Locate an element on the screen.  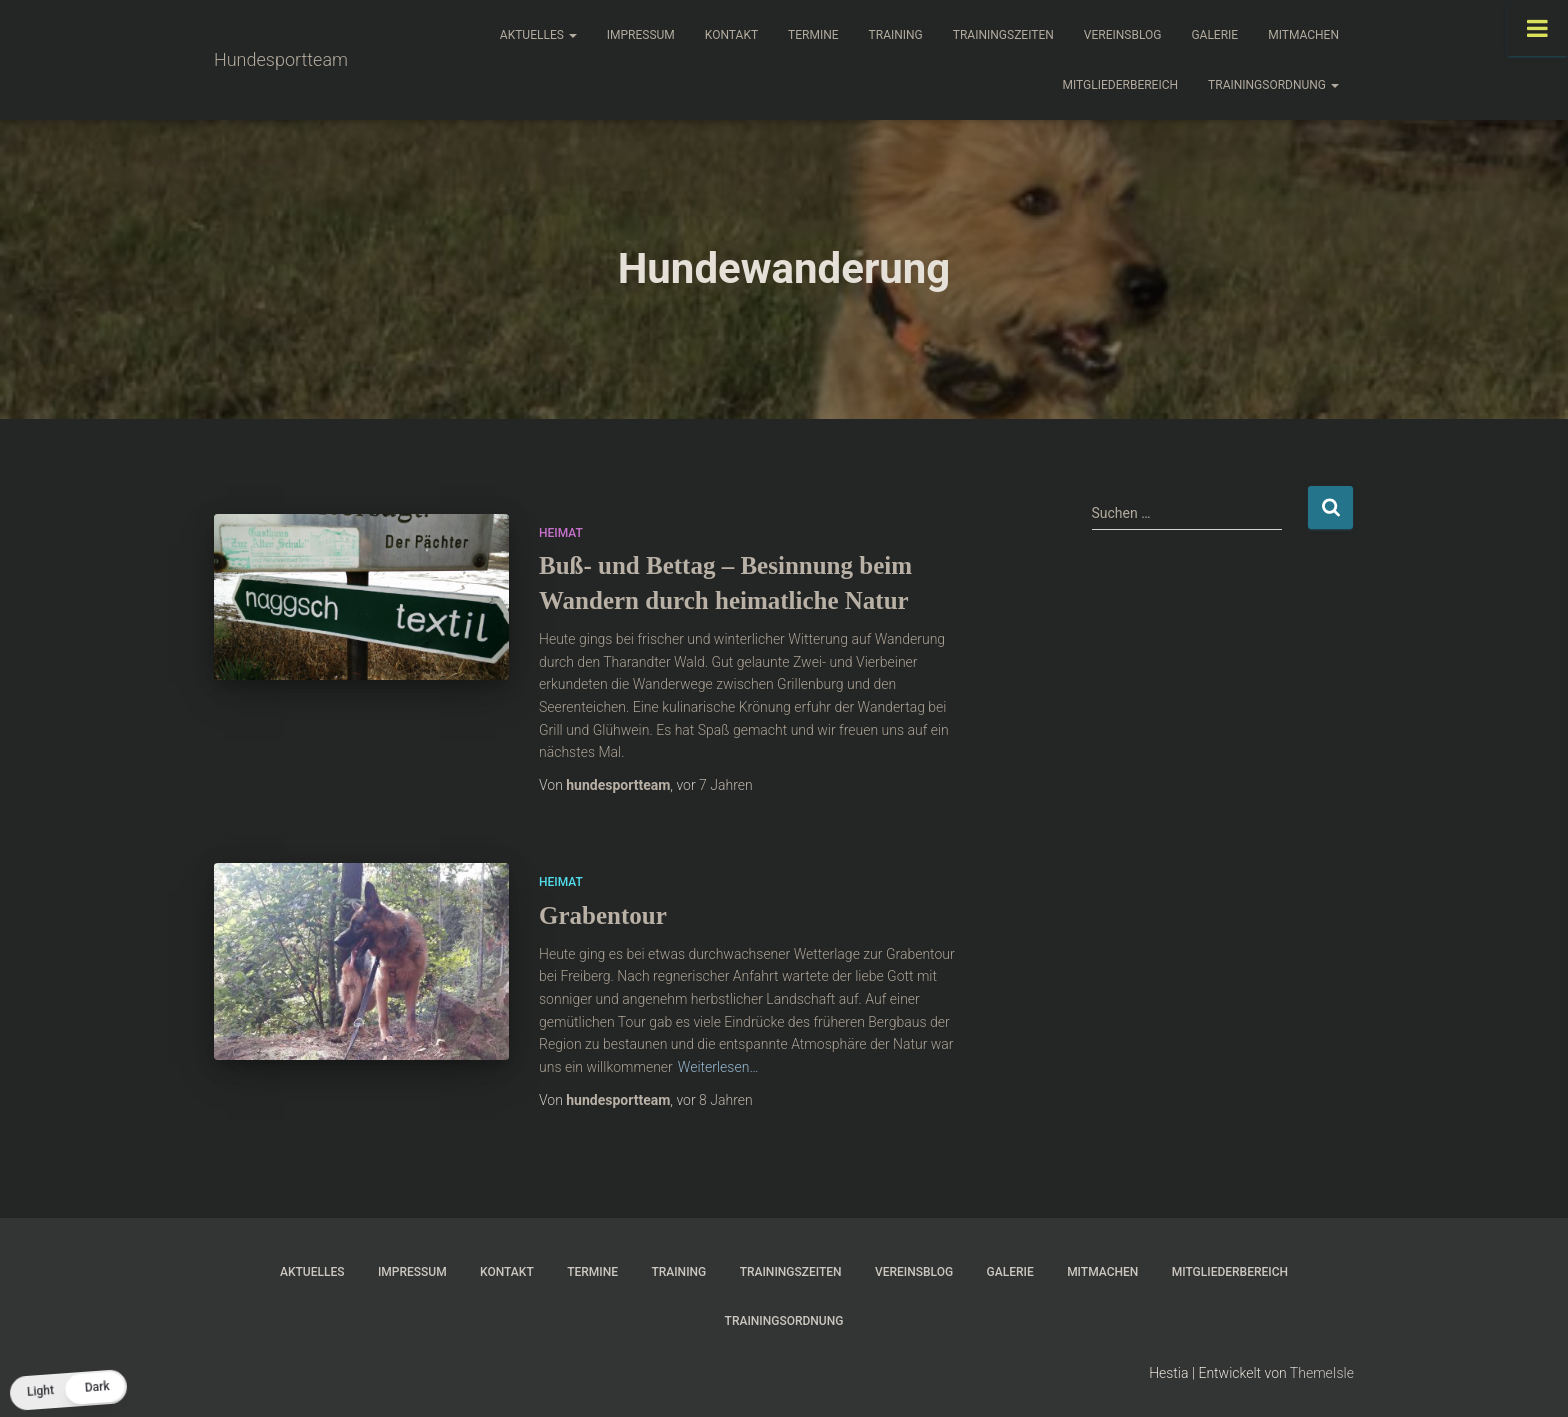
Training is located at coordinates (896, 35).